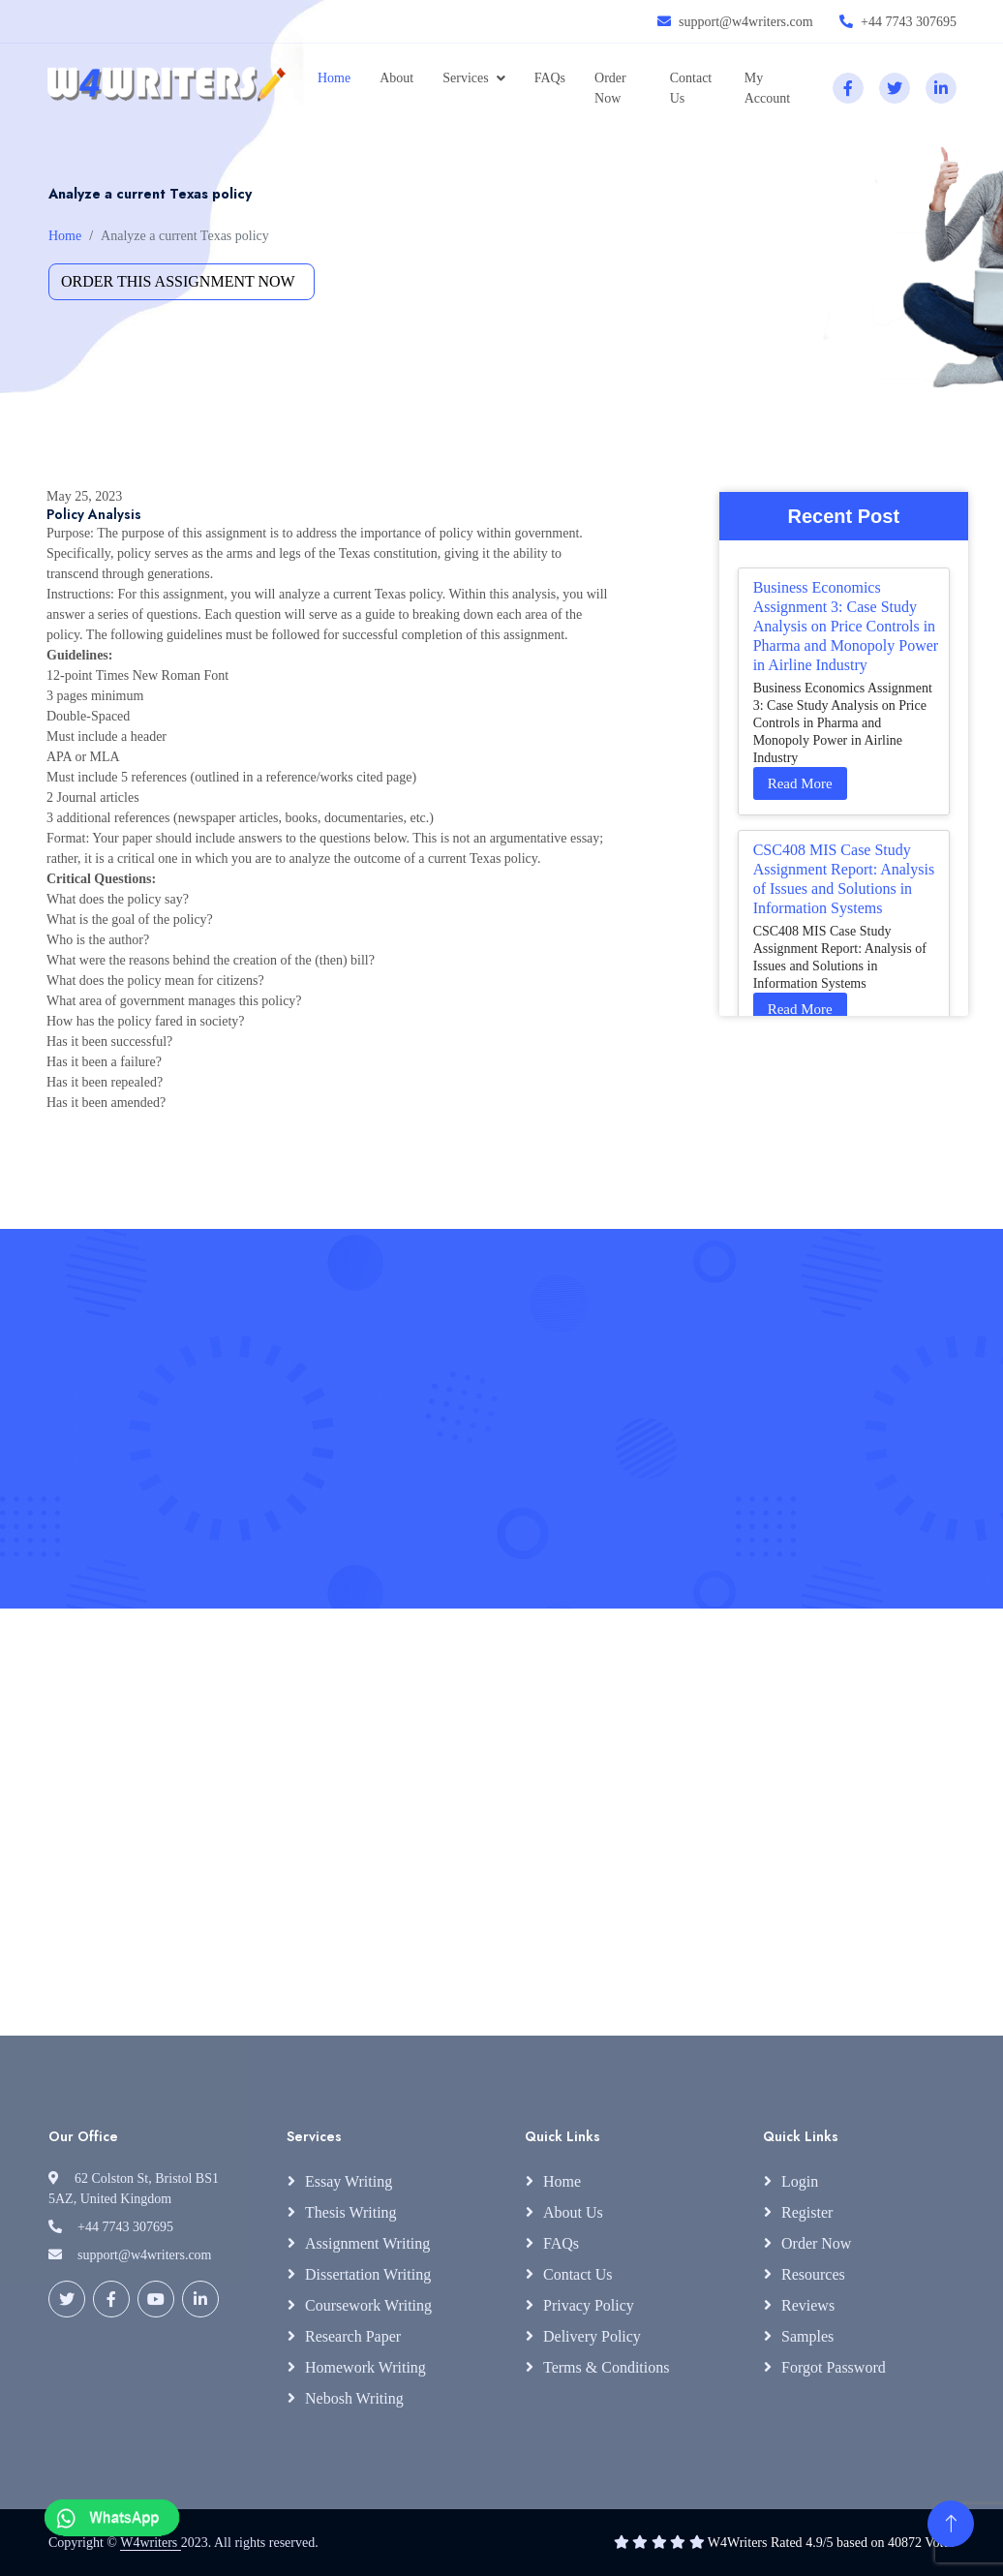 This screenshot has height=2576, width=1003. Describe the element at coordinates (368, 2274) in the screenshot. I see `Dissertation Writing` at that location.